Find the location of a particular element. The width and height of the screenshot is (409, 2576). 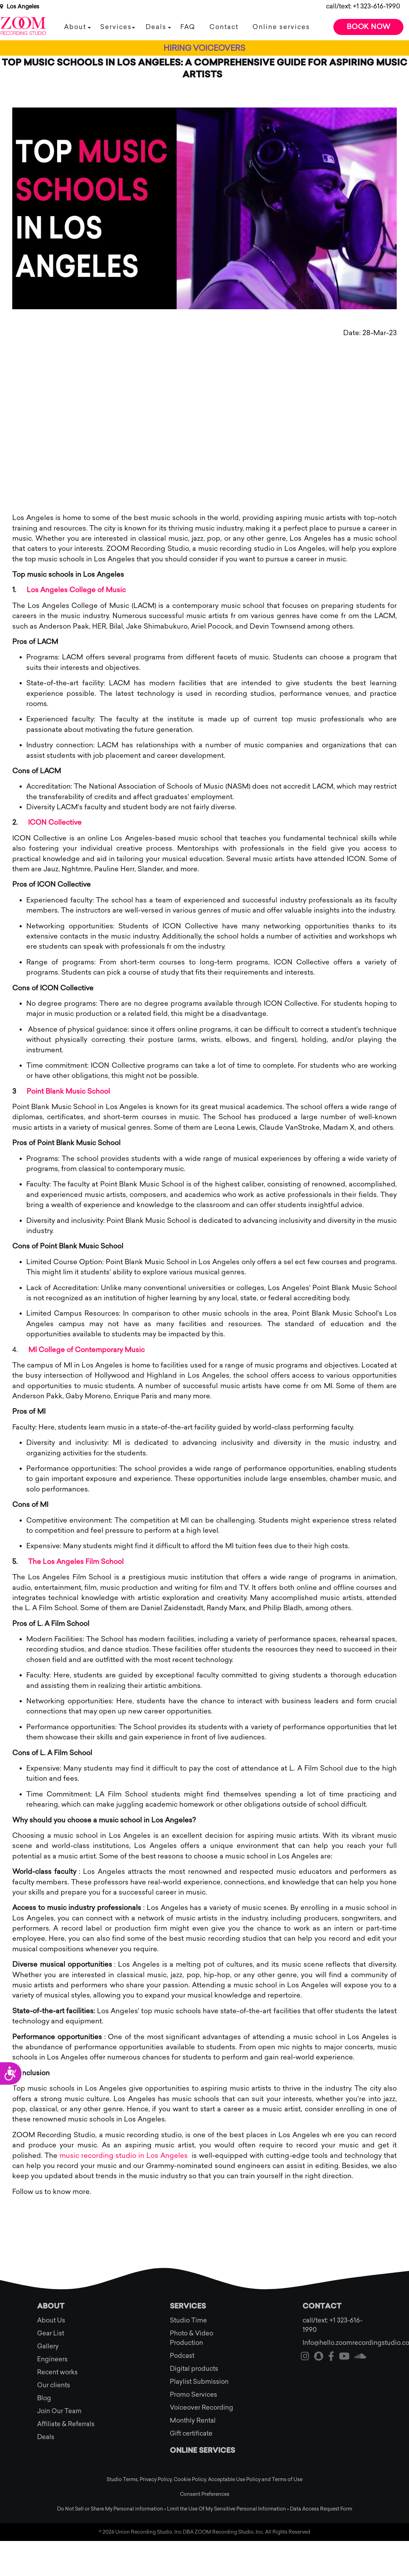

music recording studio in Los Angeles is located at coordinates (124, 2155).